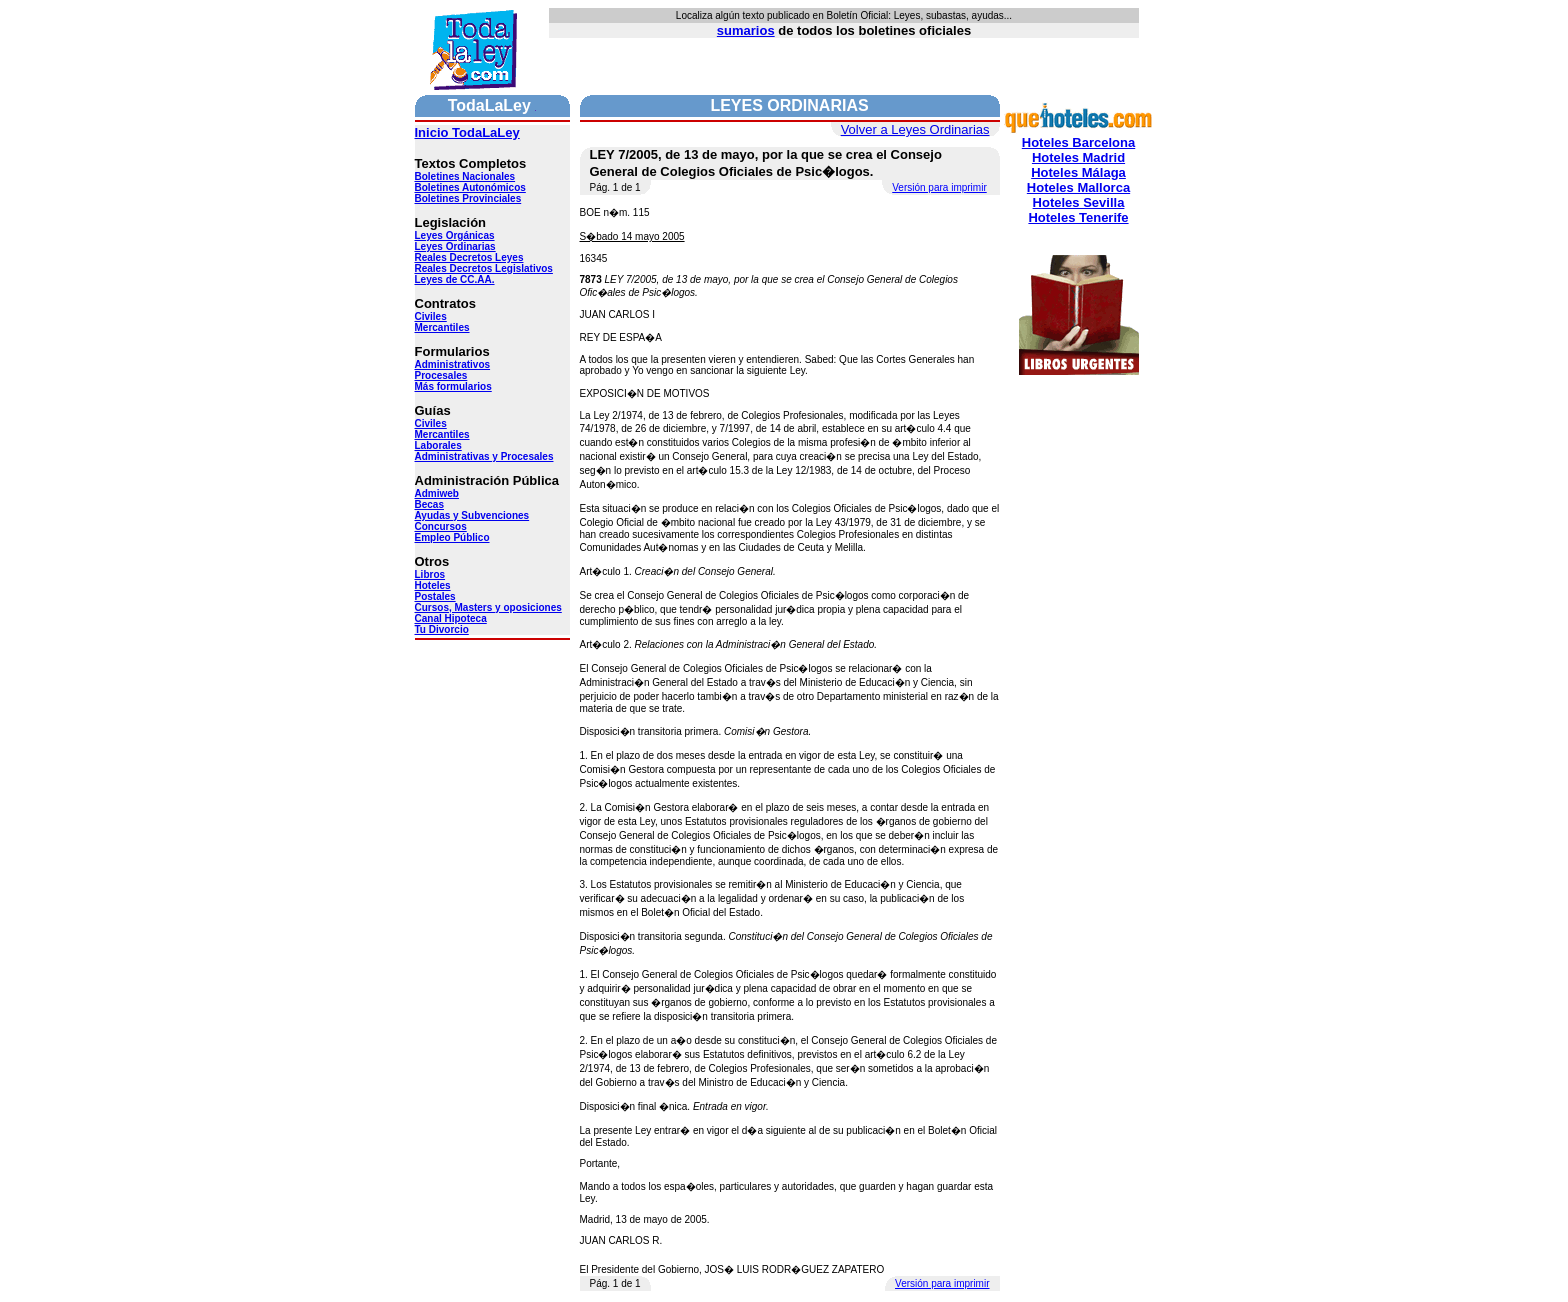  Describe the element at coordinates (453, 364) in the screenshot. I see `Administrativos` at that location.